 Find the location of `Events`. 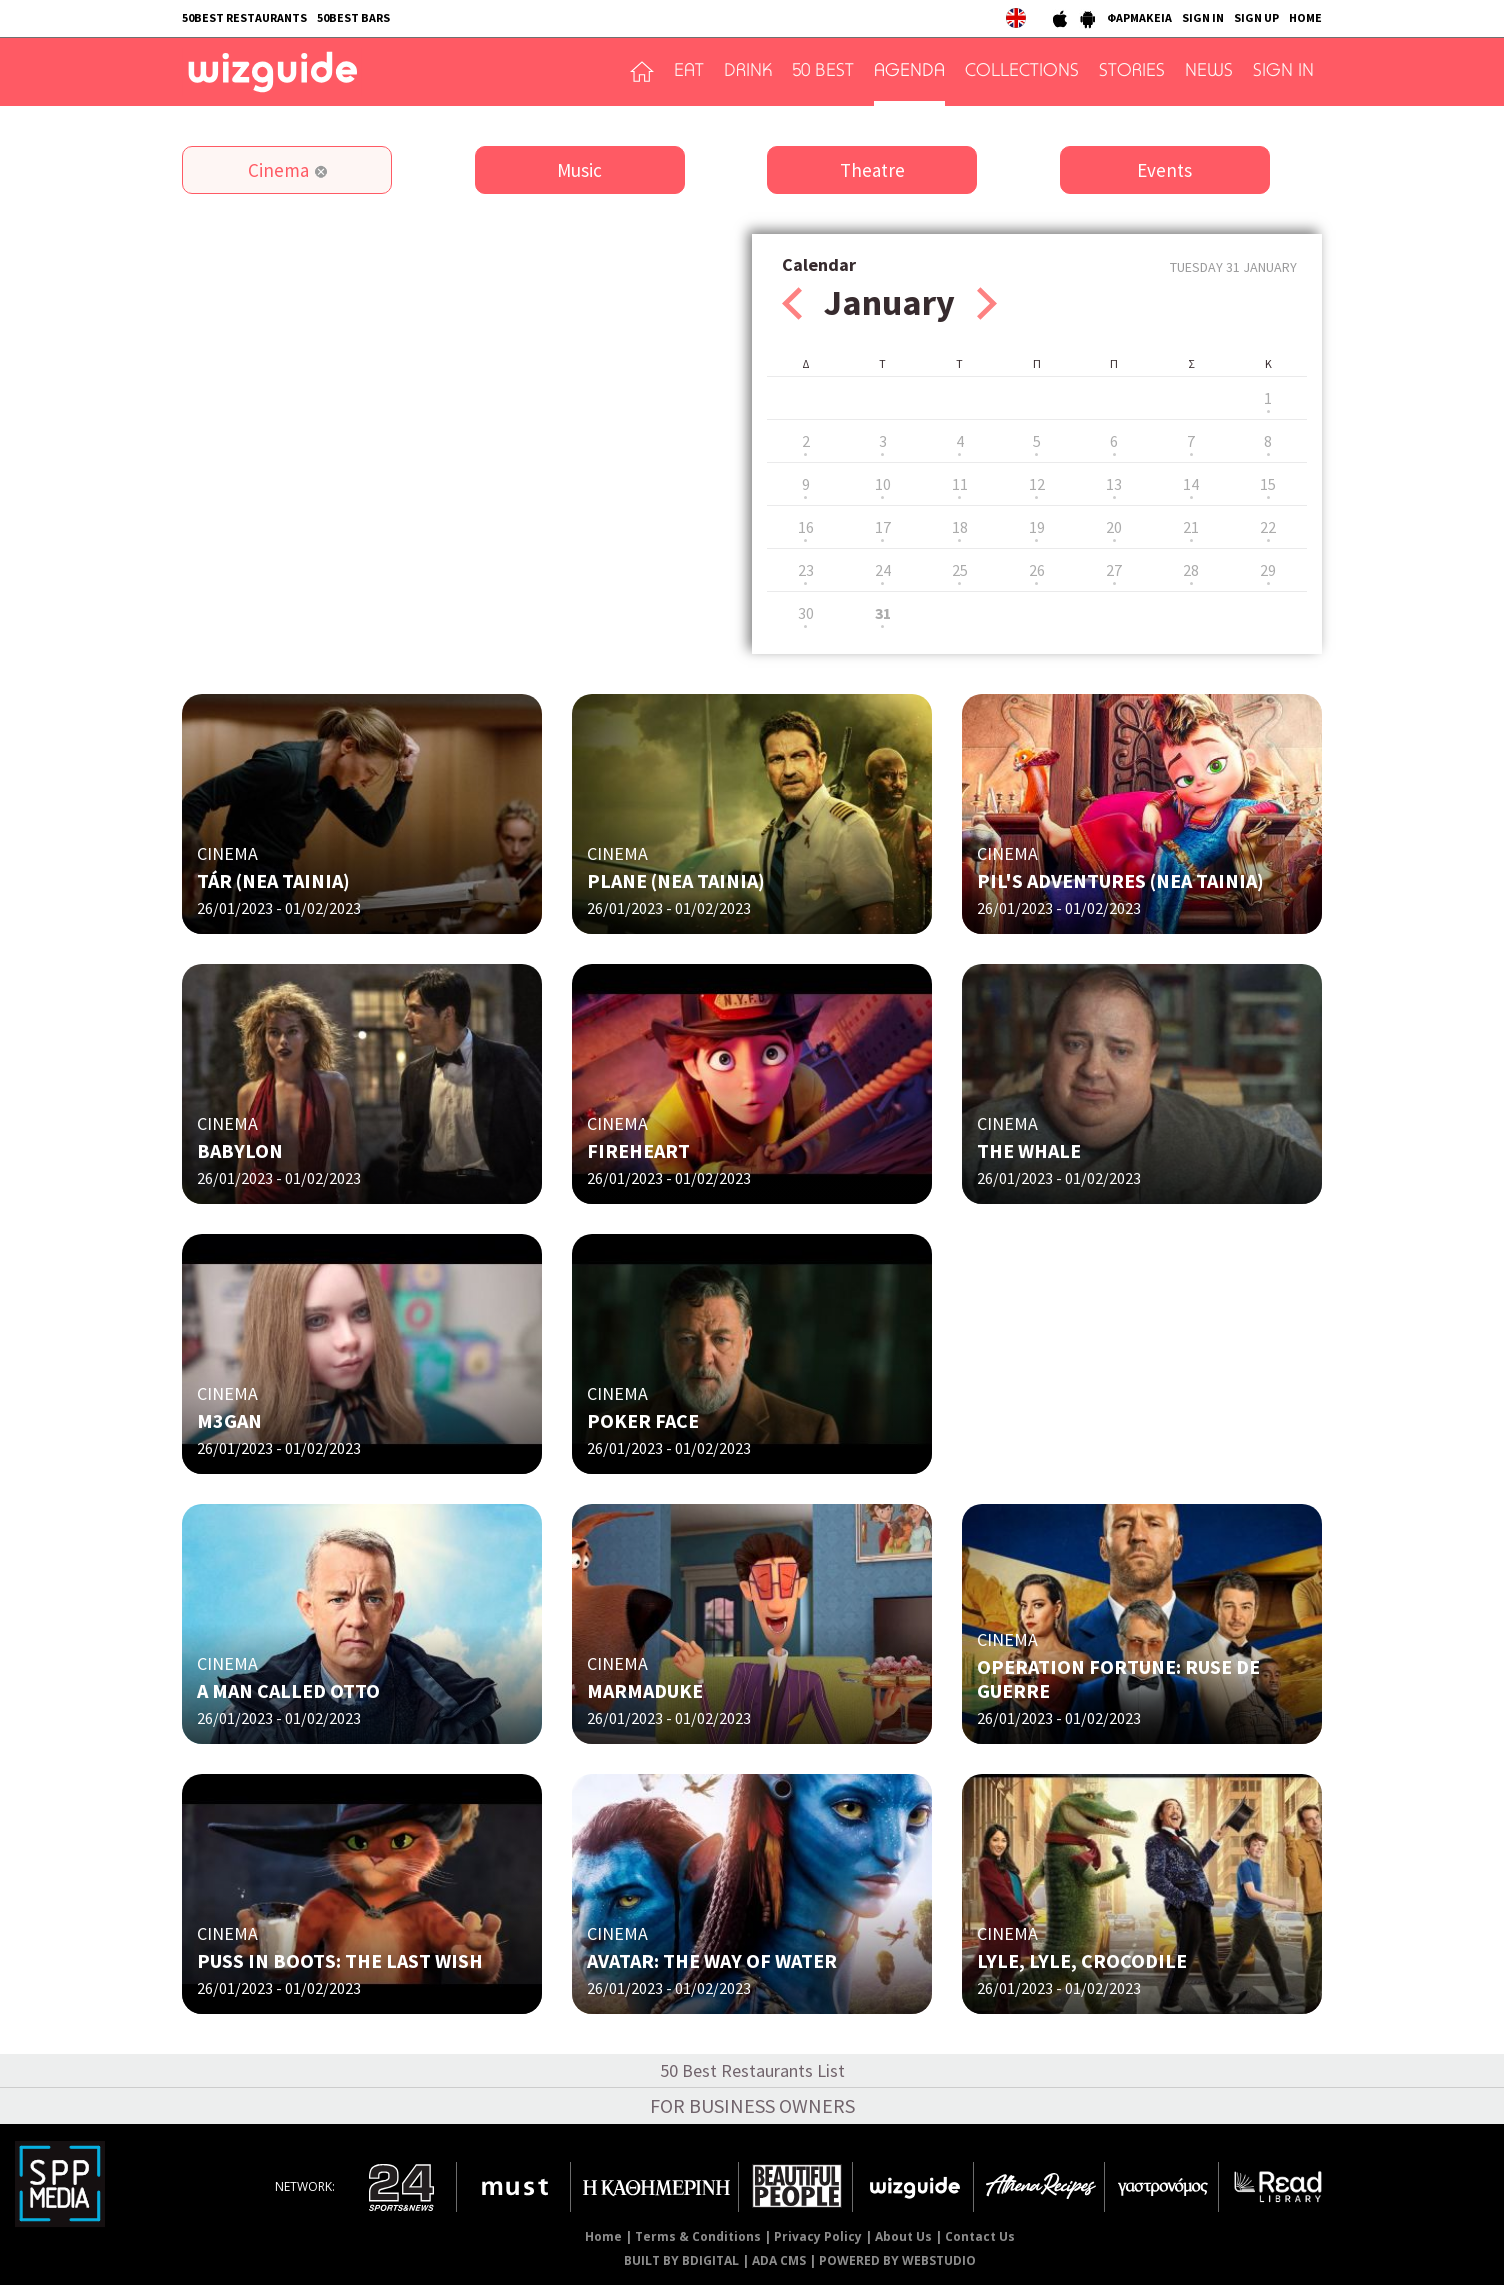

Events is located at coordinates (1164, 170).